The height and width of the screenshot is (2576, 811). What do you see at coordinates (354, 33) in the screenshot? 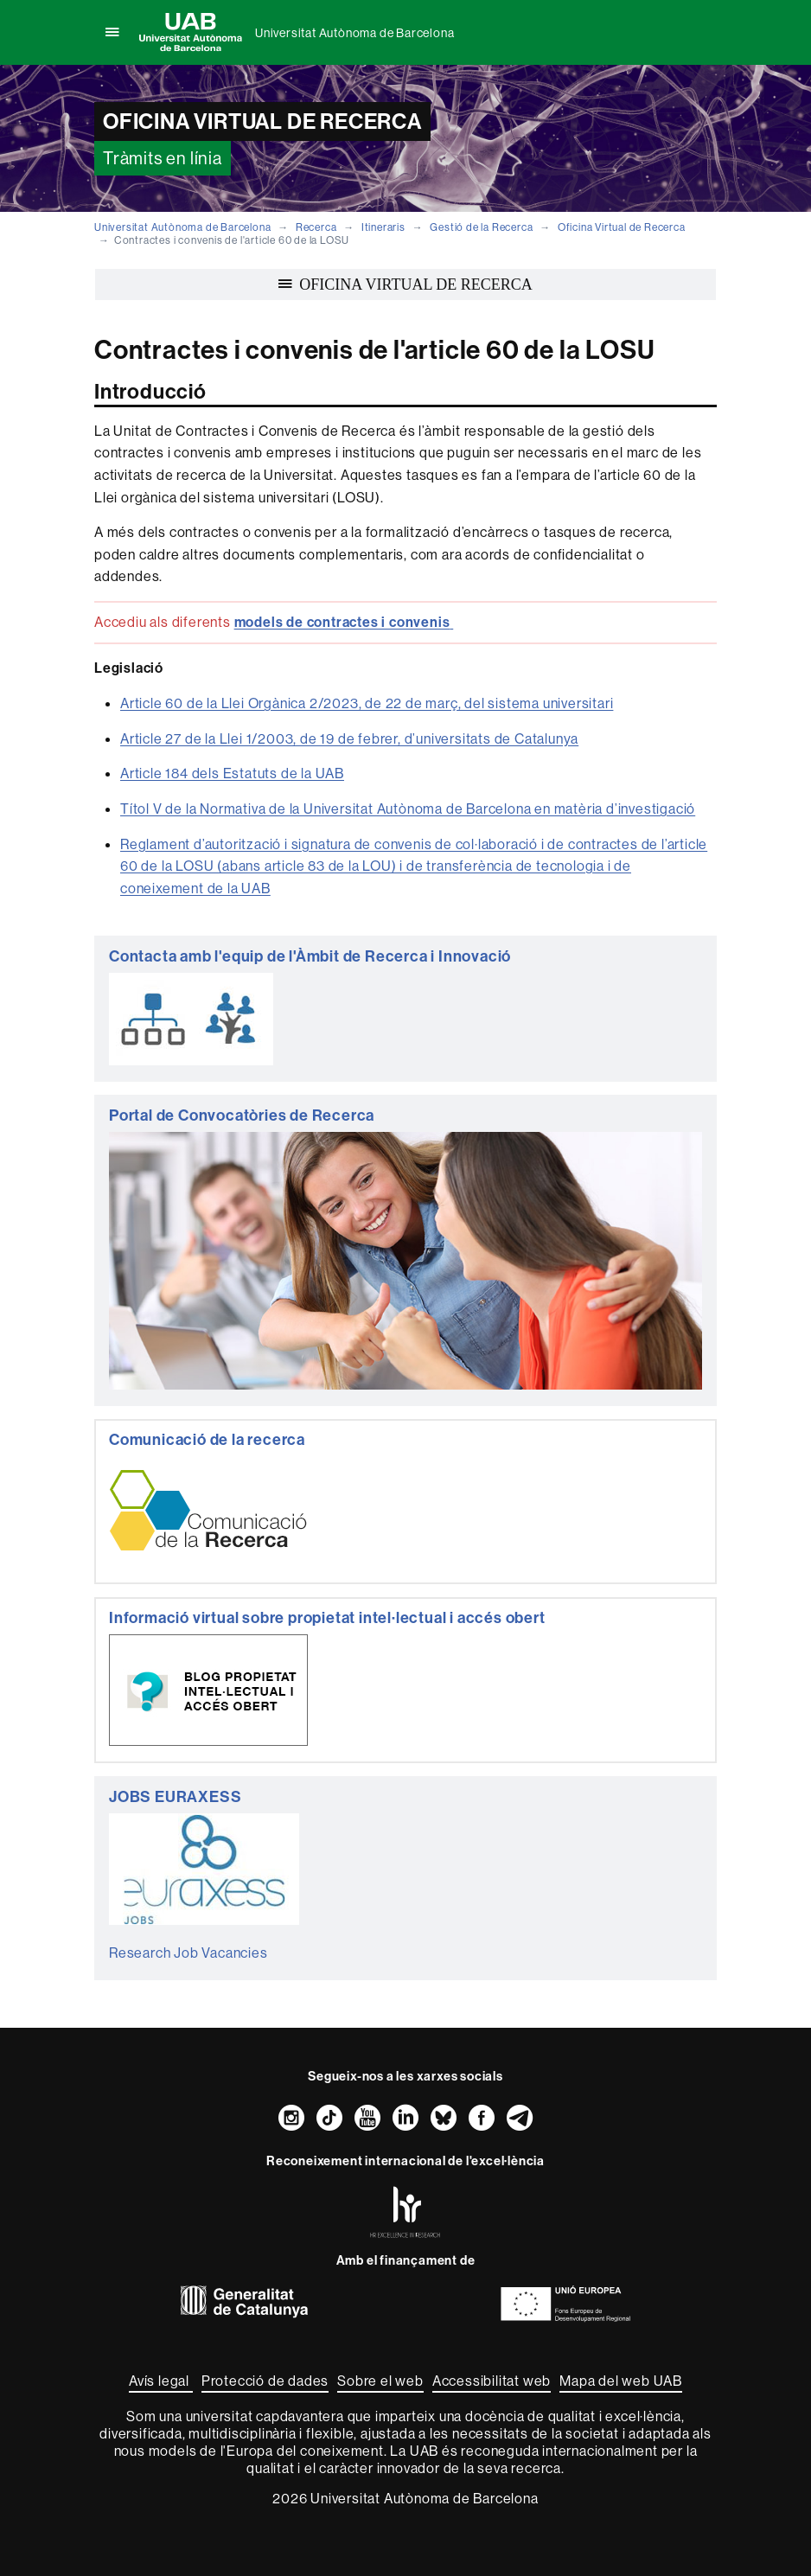
I see `Universitat Autònoma de Barcelona` at bounding box center [354, 33].